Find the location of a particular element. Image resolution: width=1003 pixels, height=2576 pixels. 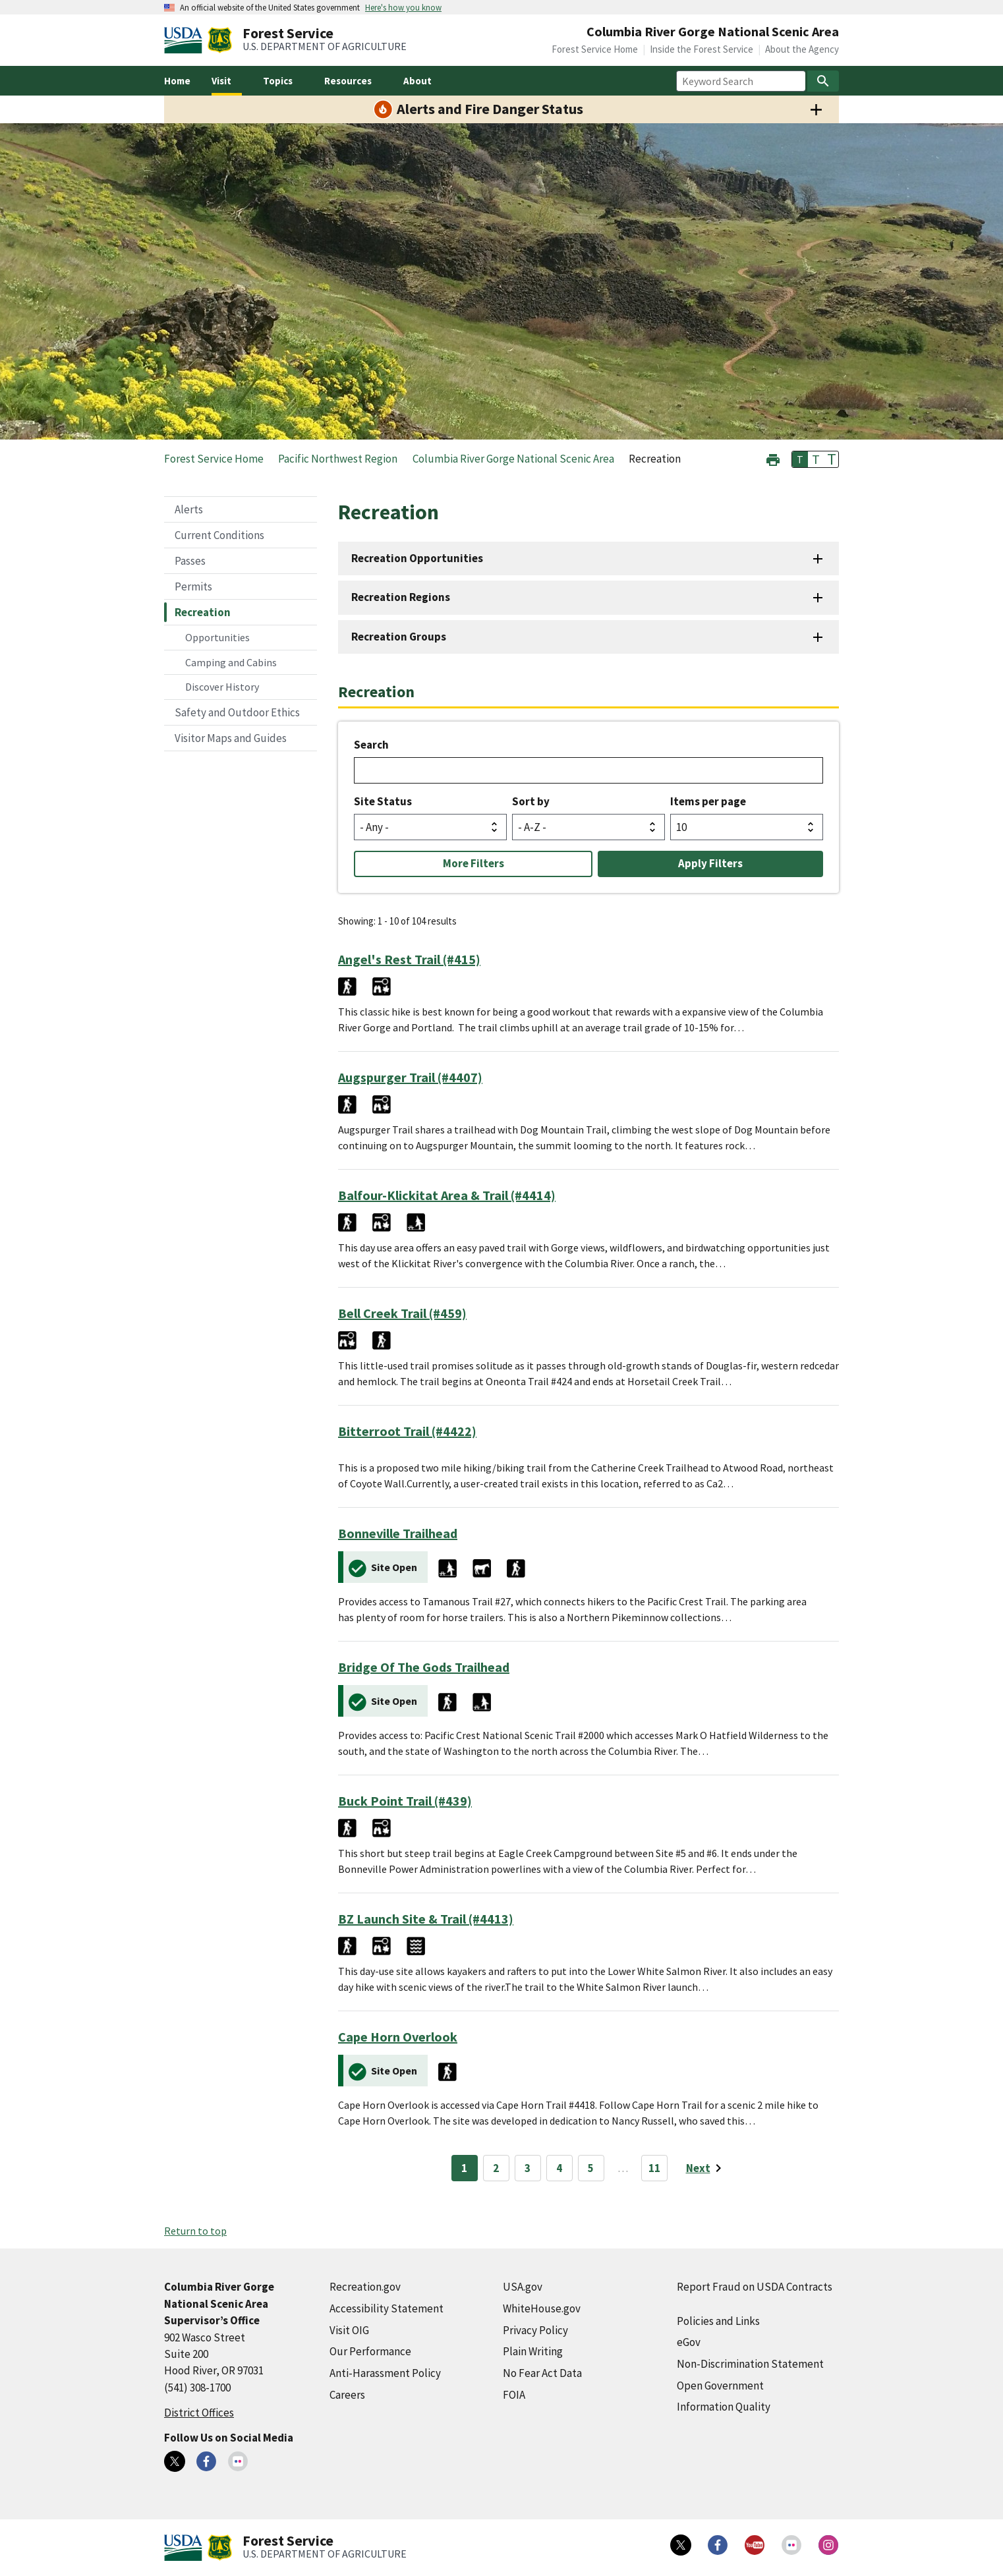

FOIA is located at coordinates (514, 2395).